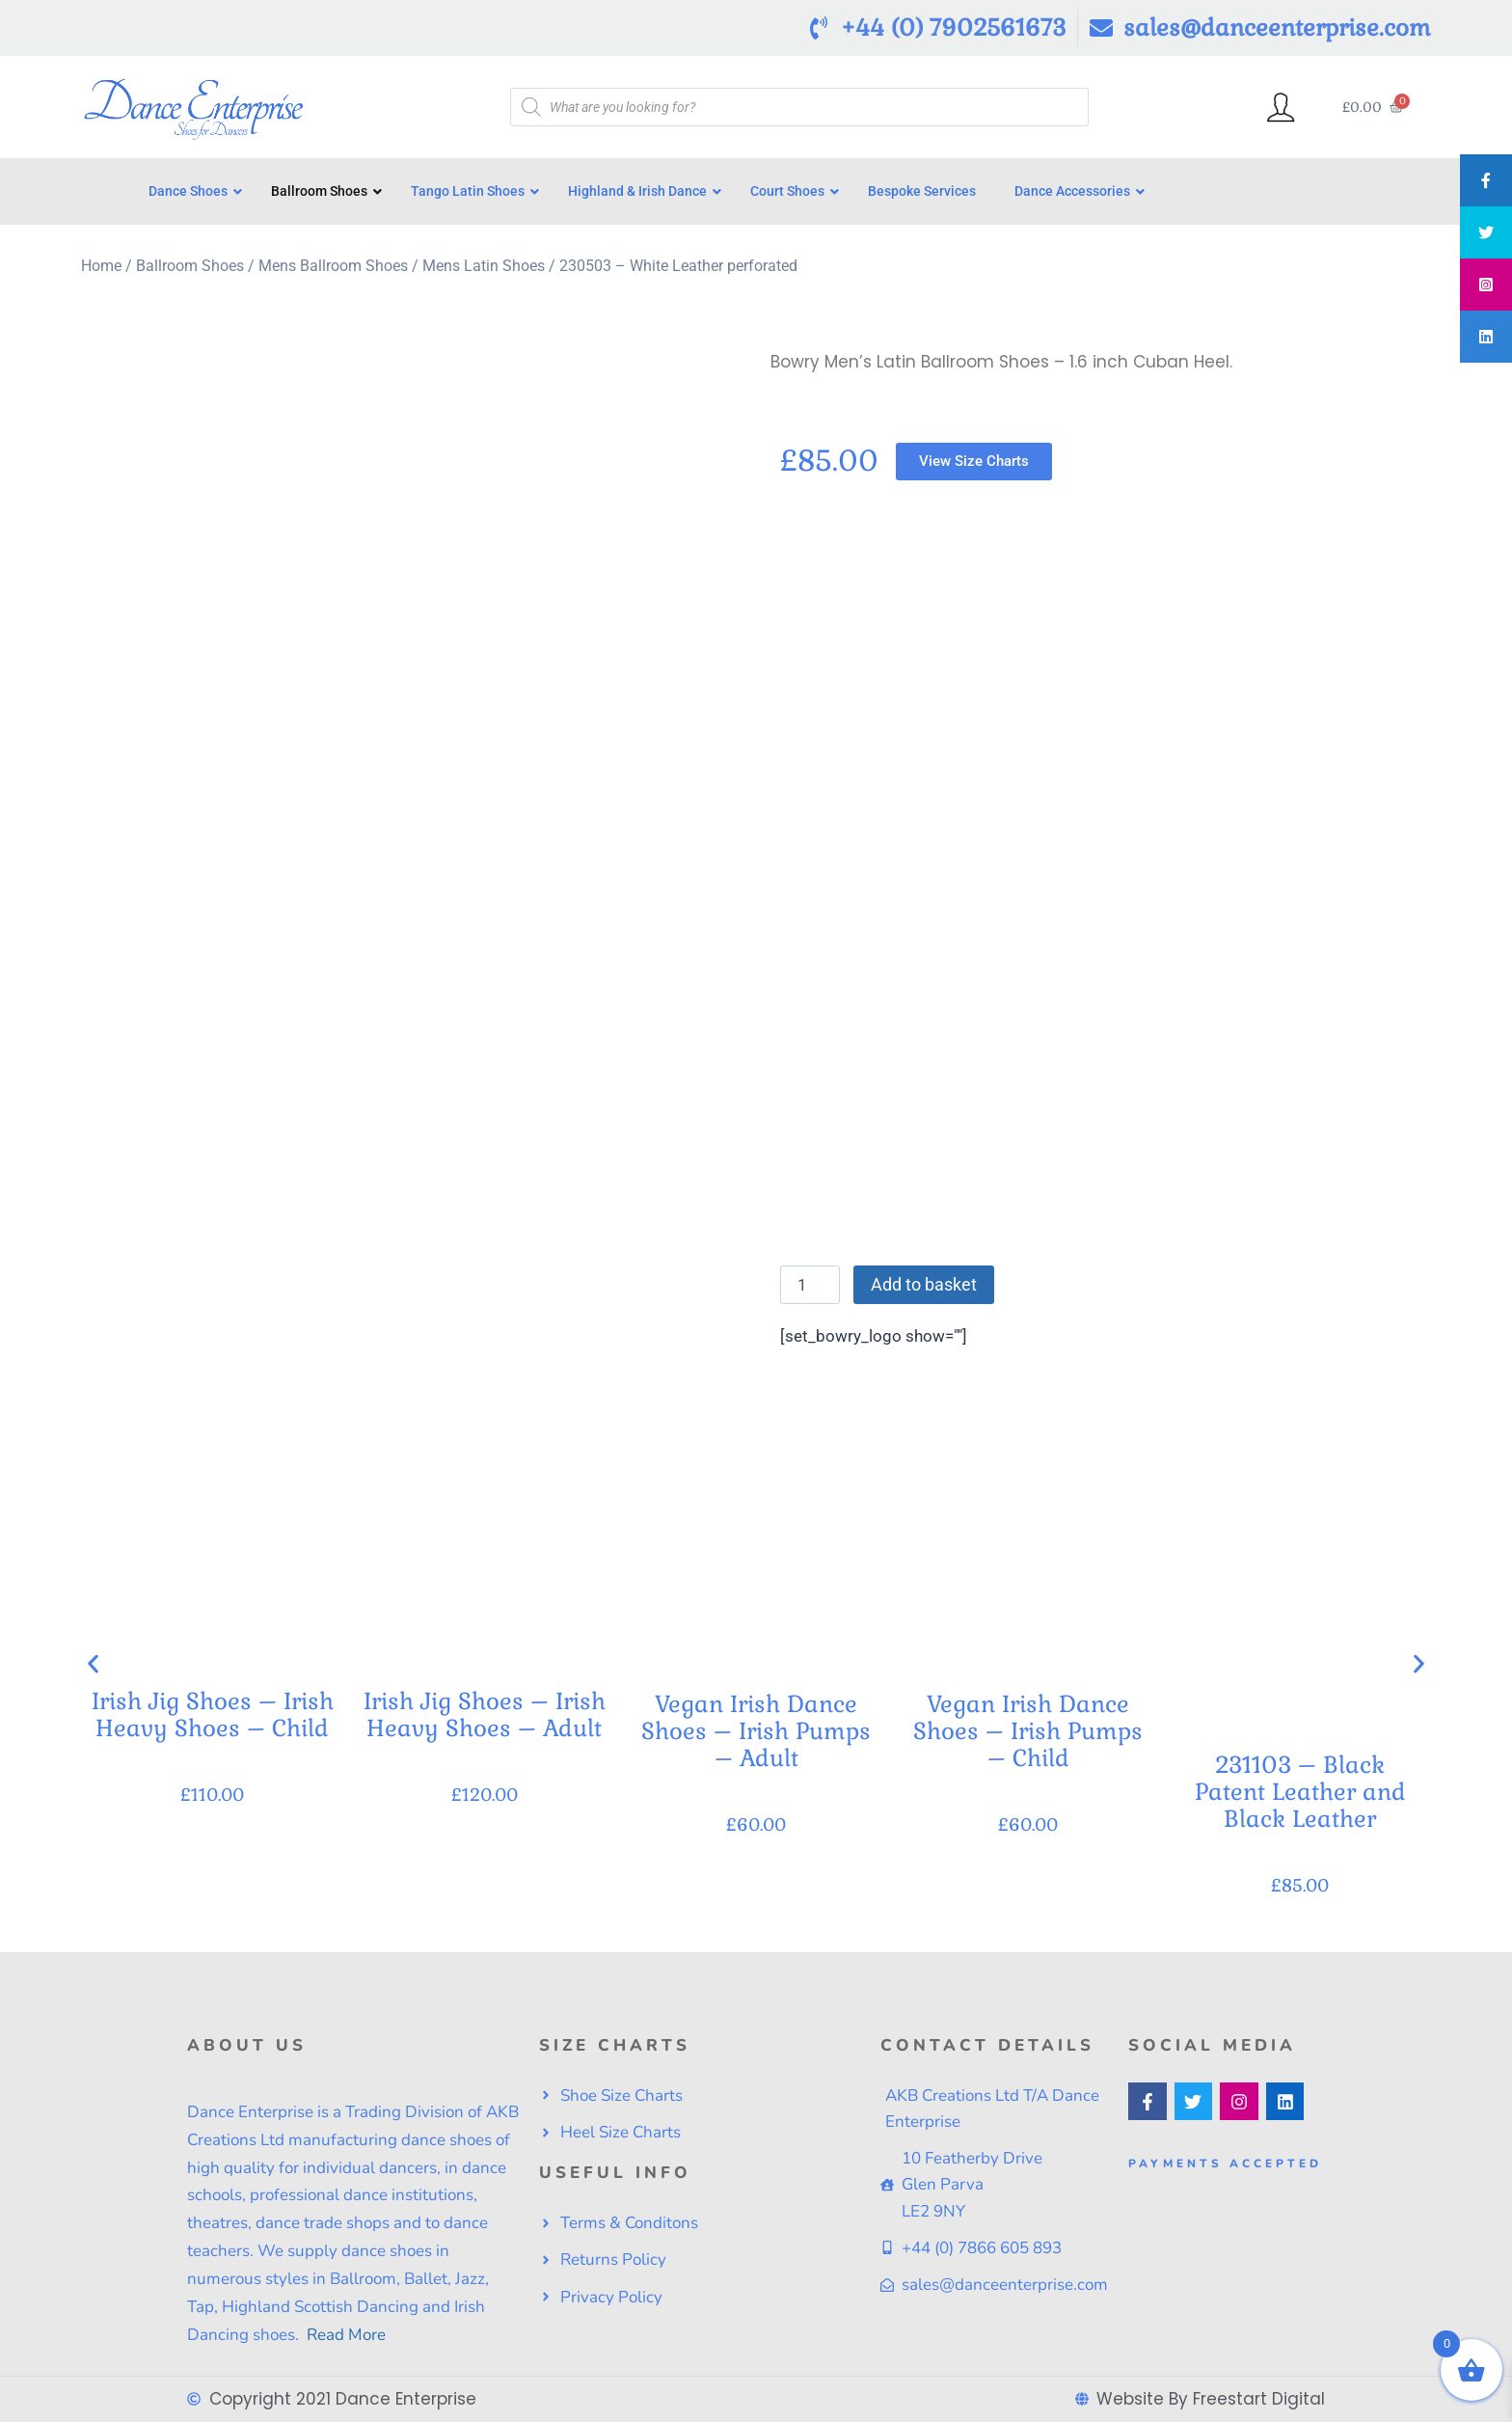  Describe the element at coordinates (924, 1284) in the screenshot. I see `Add to basket` at that location.